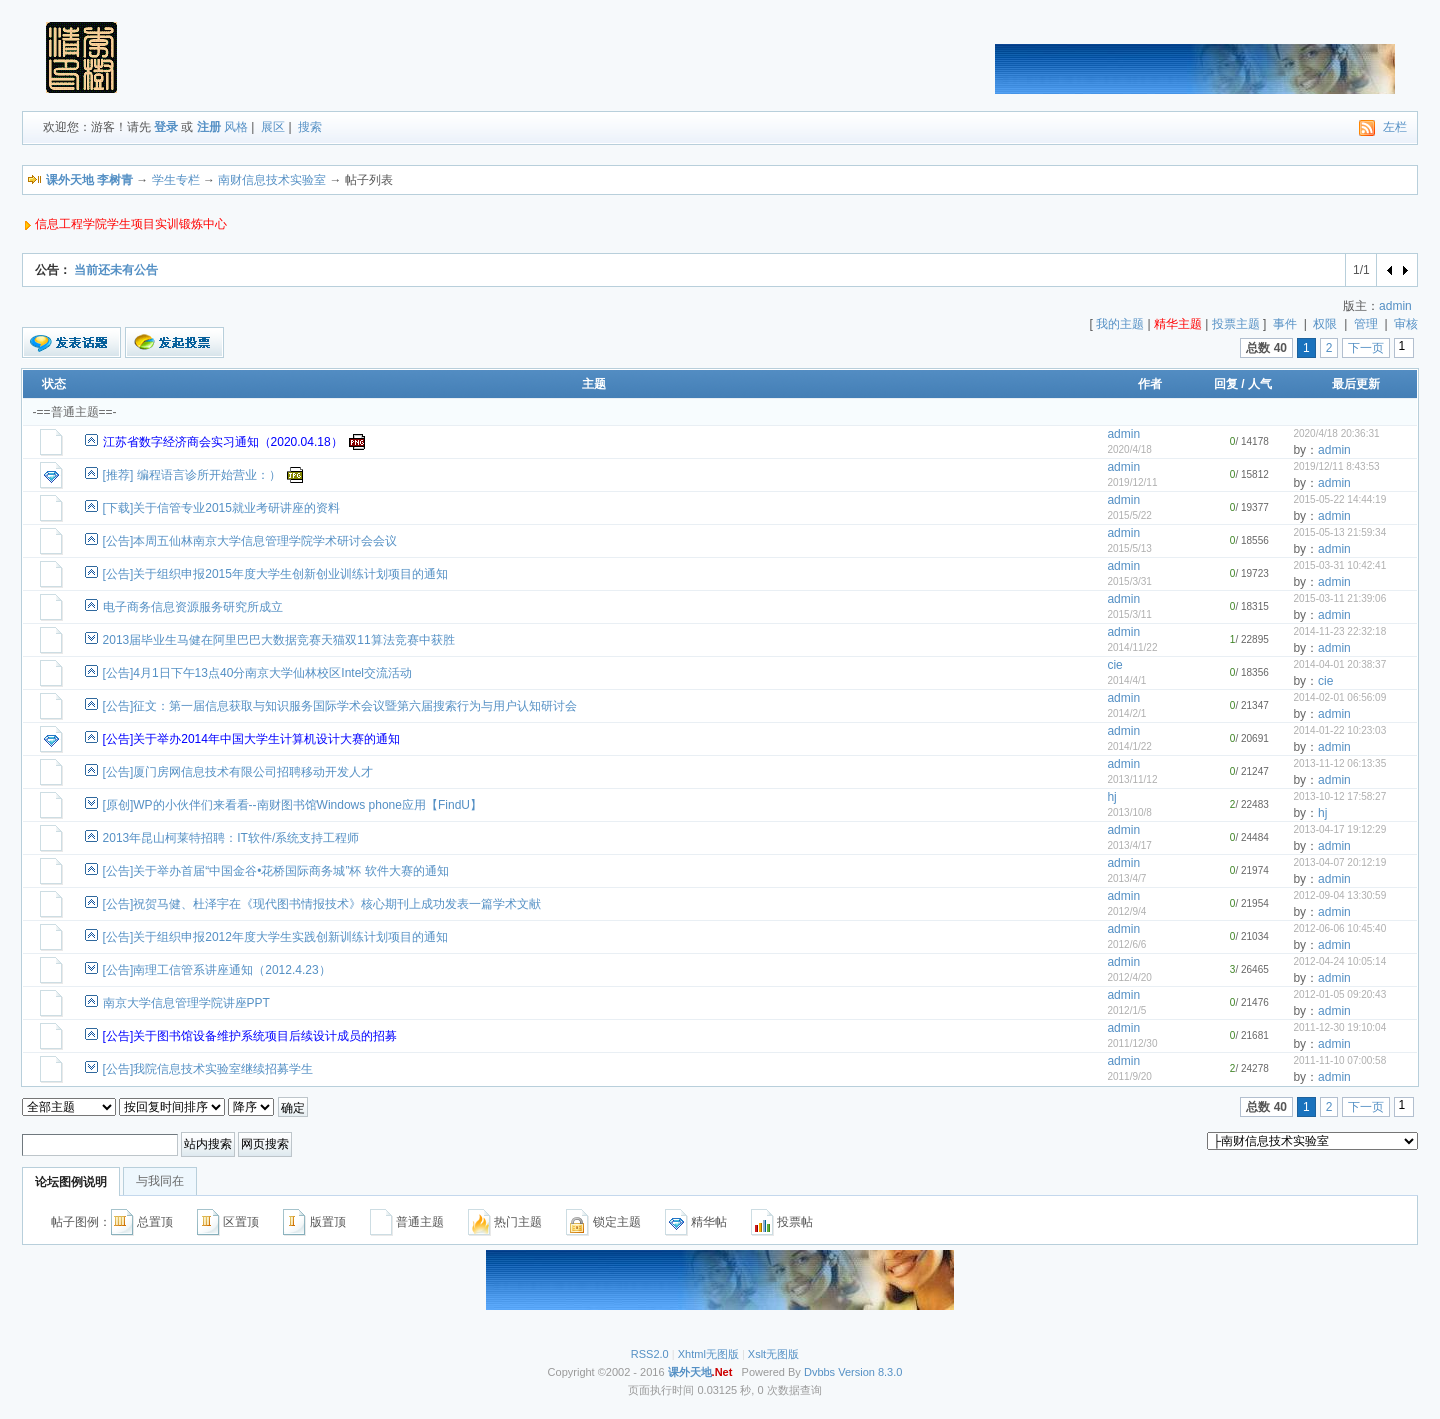  What do you see at coordinates (1339, 1027) in the screenshot?
I see `2011-12-30 19:10:04` at bounding box center [1339, 1027].